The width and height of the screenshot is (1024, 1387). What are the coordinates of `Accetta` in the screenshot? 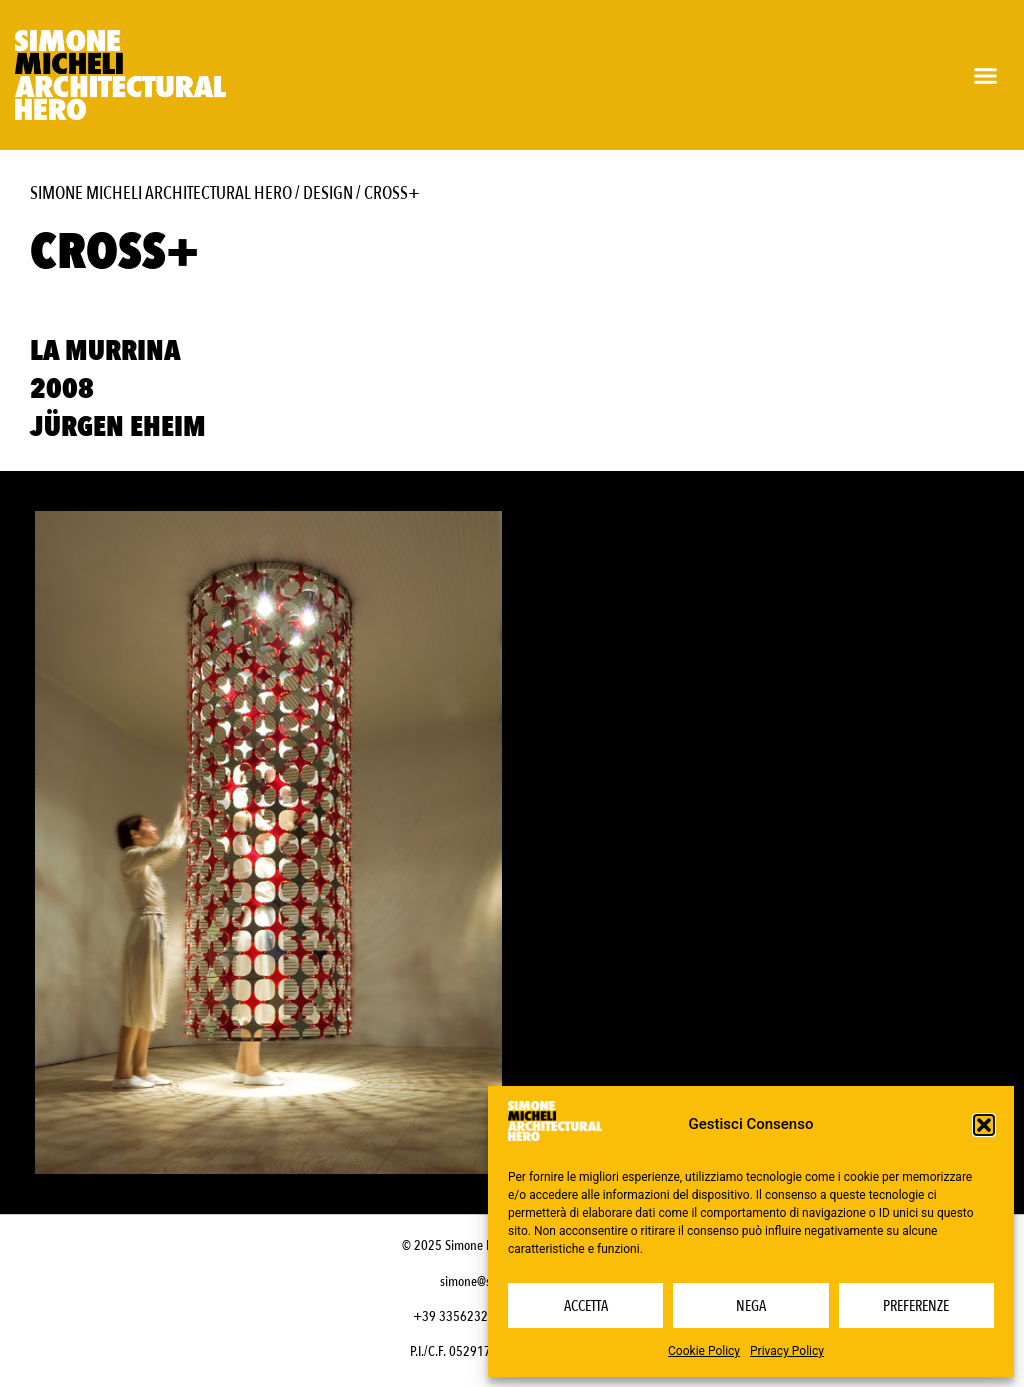 It's located at (586, 1306).